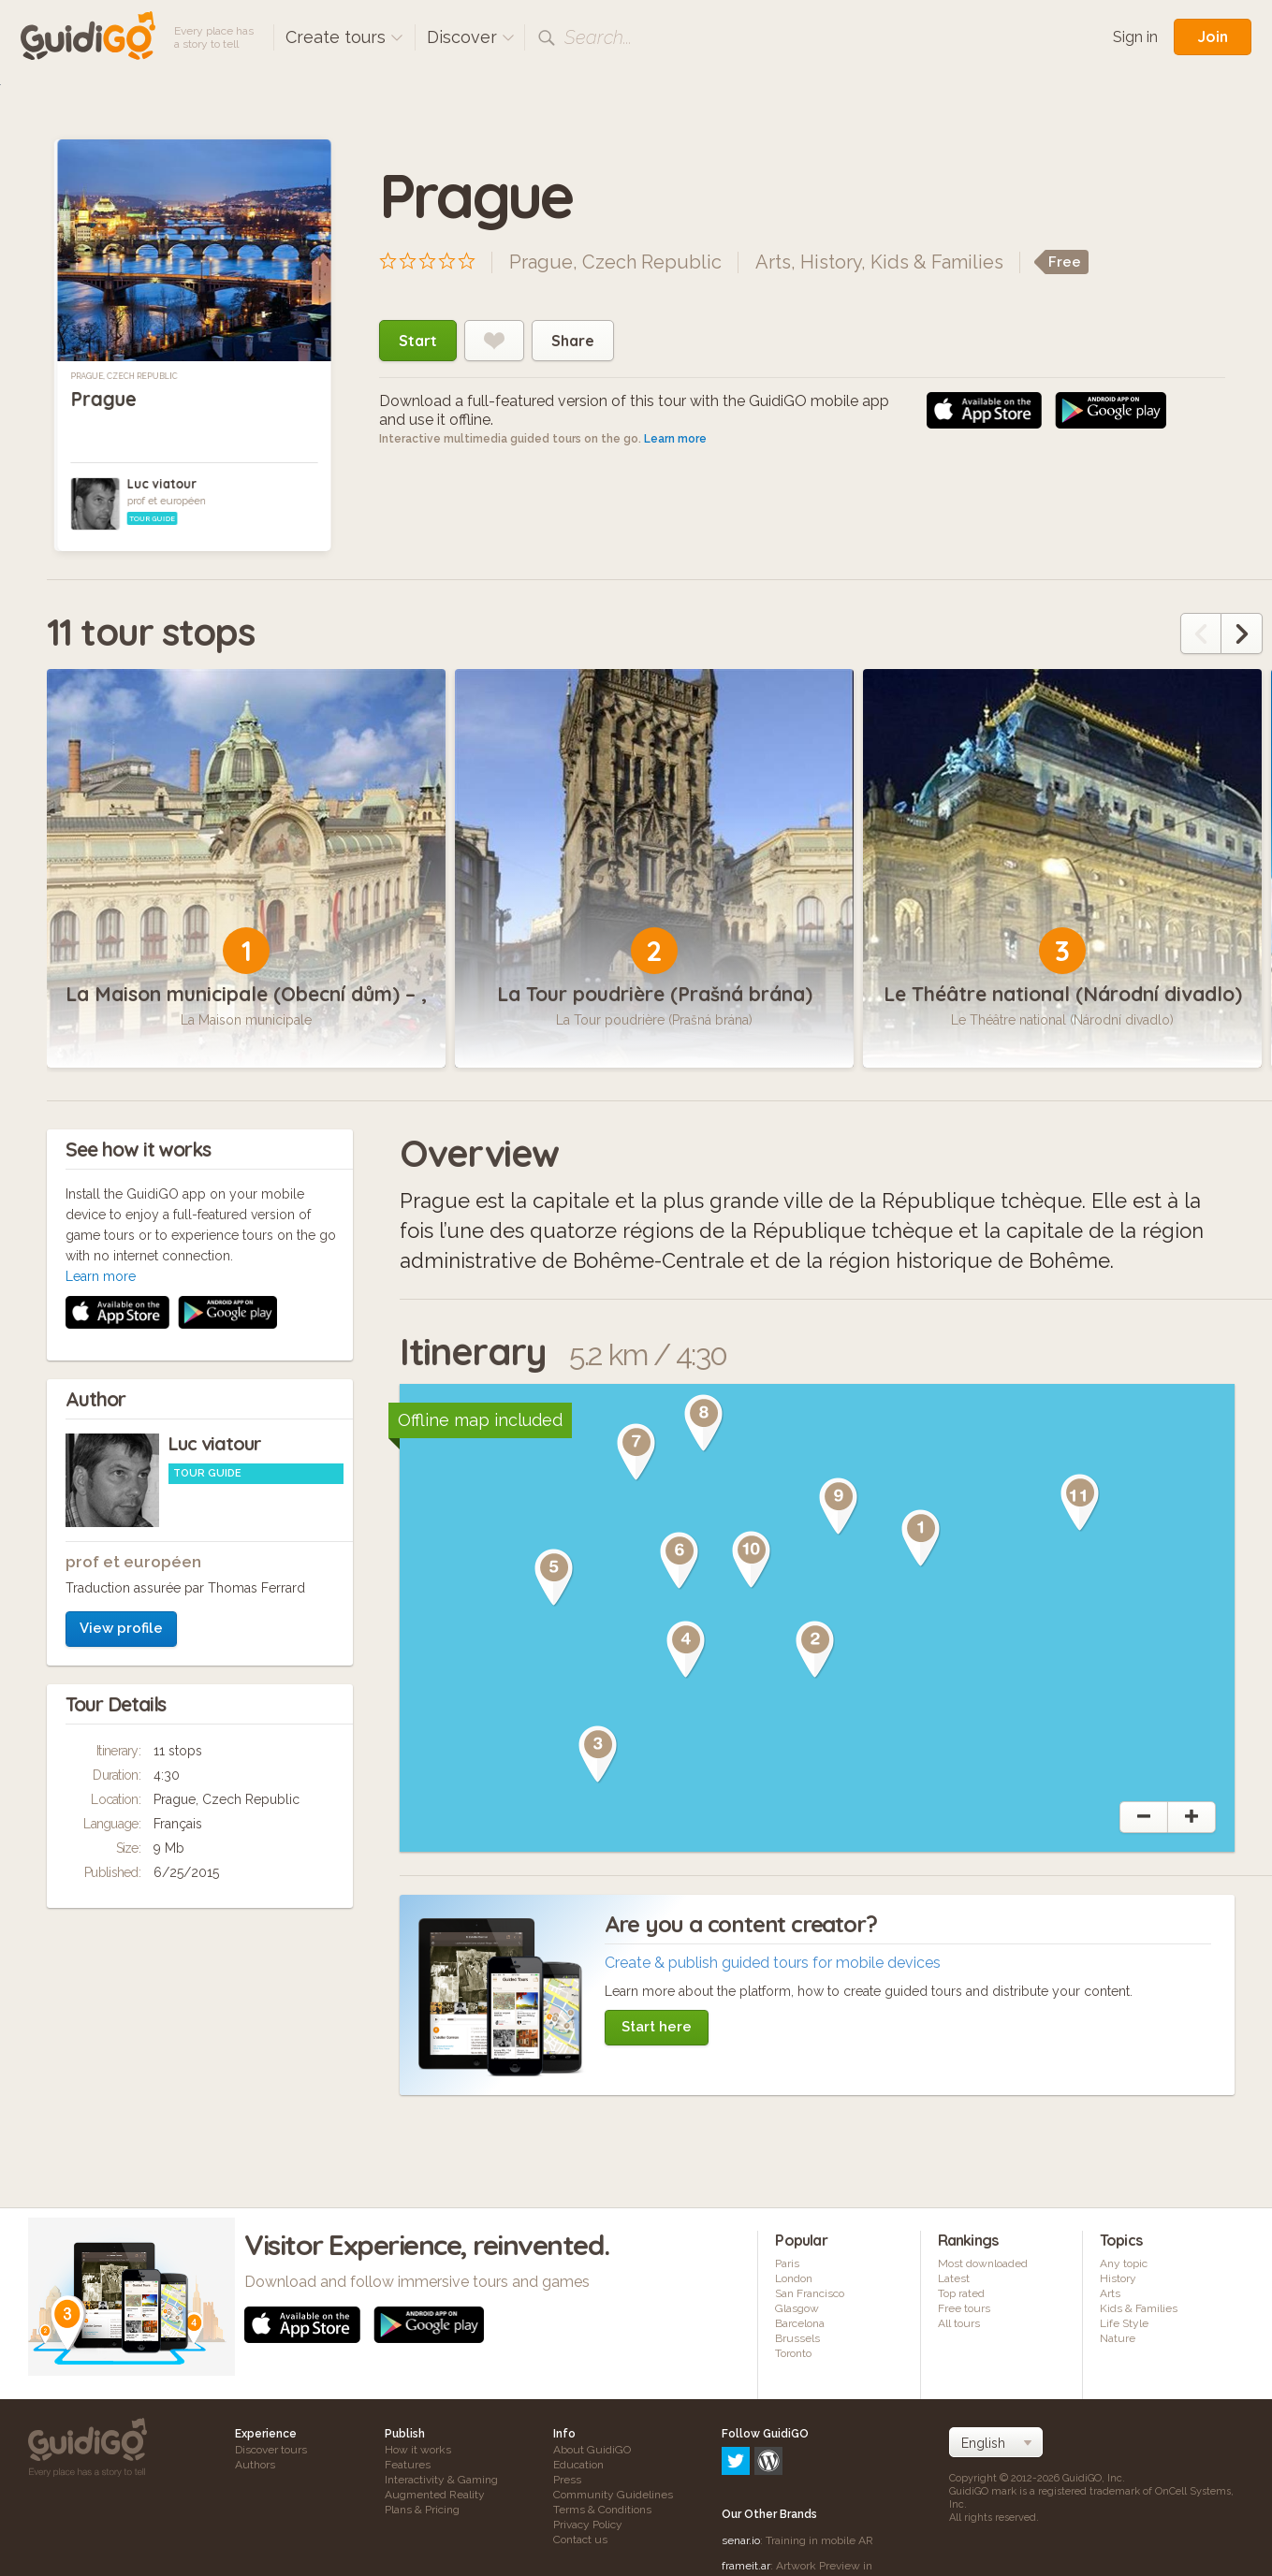 The height and width of the screenshot is (2576, 1272). Describe the element at coordinates (567, 2479) in the screenshot. I see `Press` at that location.